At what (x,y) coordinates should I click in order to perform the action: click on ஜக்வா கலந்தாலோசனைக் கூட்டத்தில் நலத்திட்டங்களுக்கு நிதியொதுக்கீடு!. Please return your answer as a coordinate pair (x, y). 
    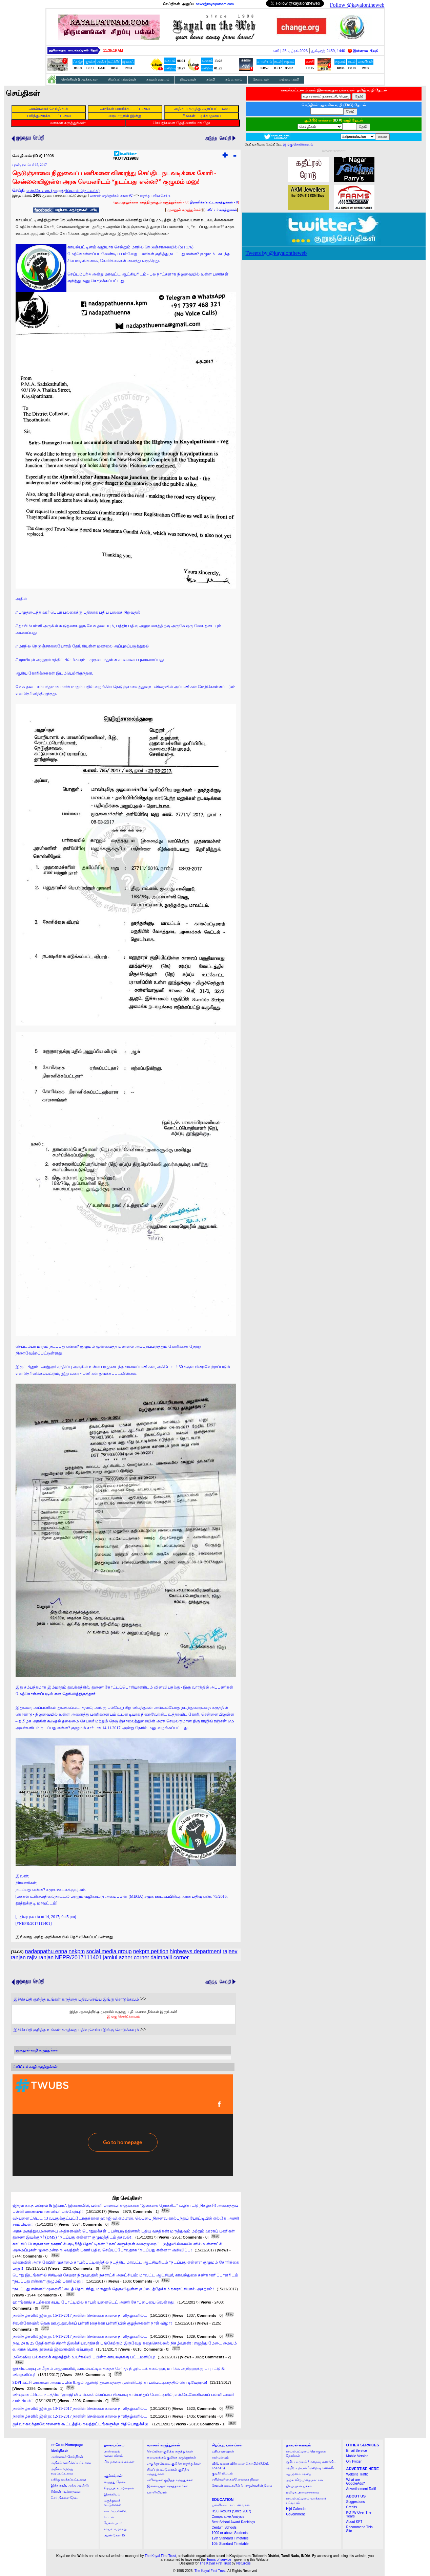
    Looking at the image, I should click on (81, 2424).